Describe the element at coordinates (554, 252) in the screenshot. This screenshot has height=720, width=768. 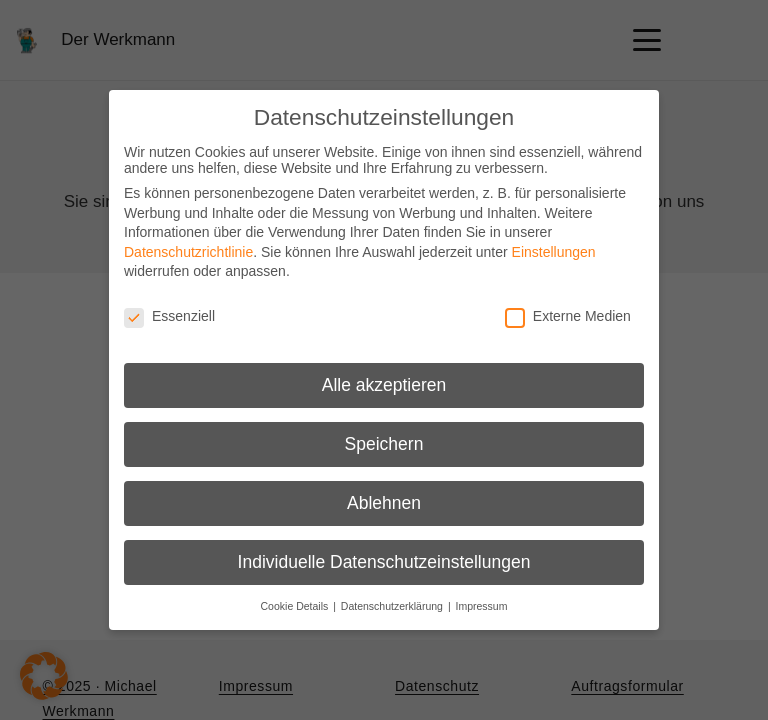
I see `Einstellungen` at that location.